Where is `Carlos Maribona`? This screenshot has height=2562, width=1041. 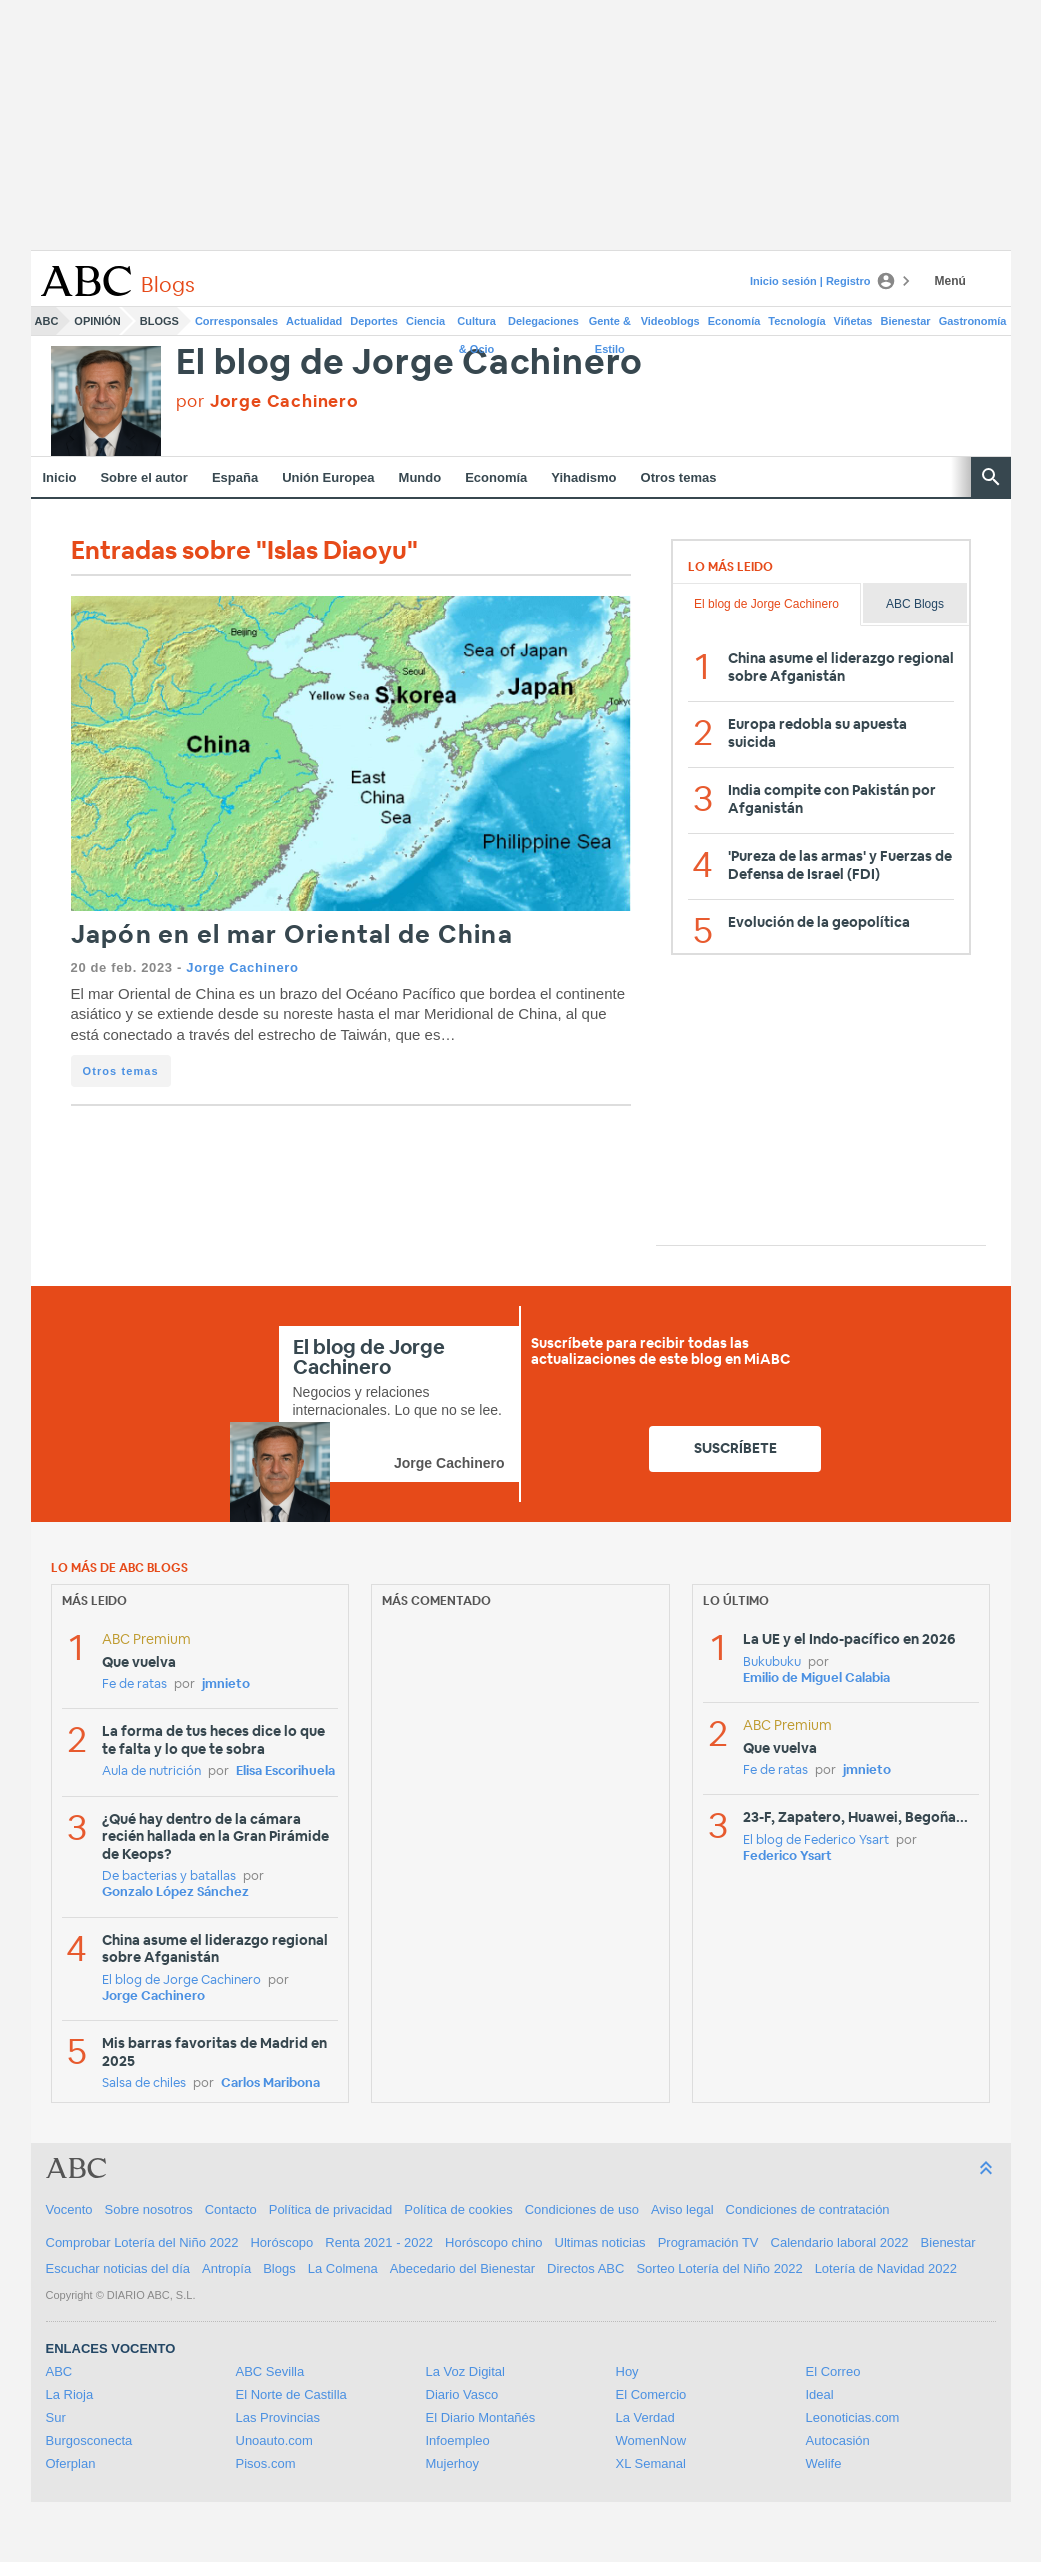
Carlos Maribona is located at coordinates (270, 2083).